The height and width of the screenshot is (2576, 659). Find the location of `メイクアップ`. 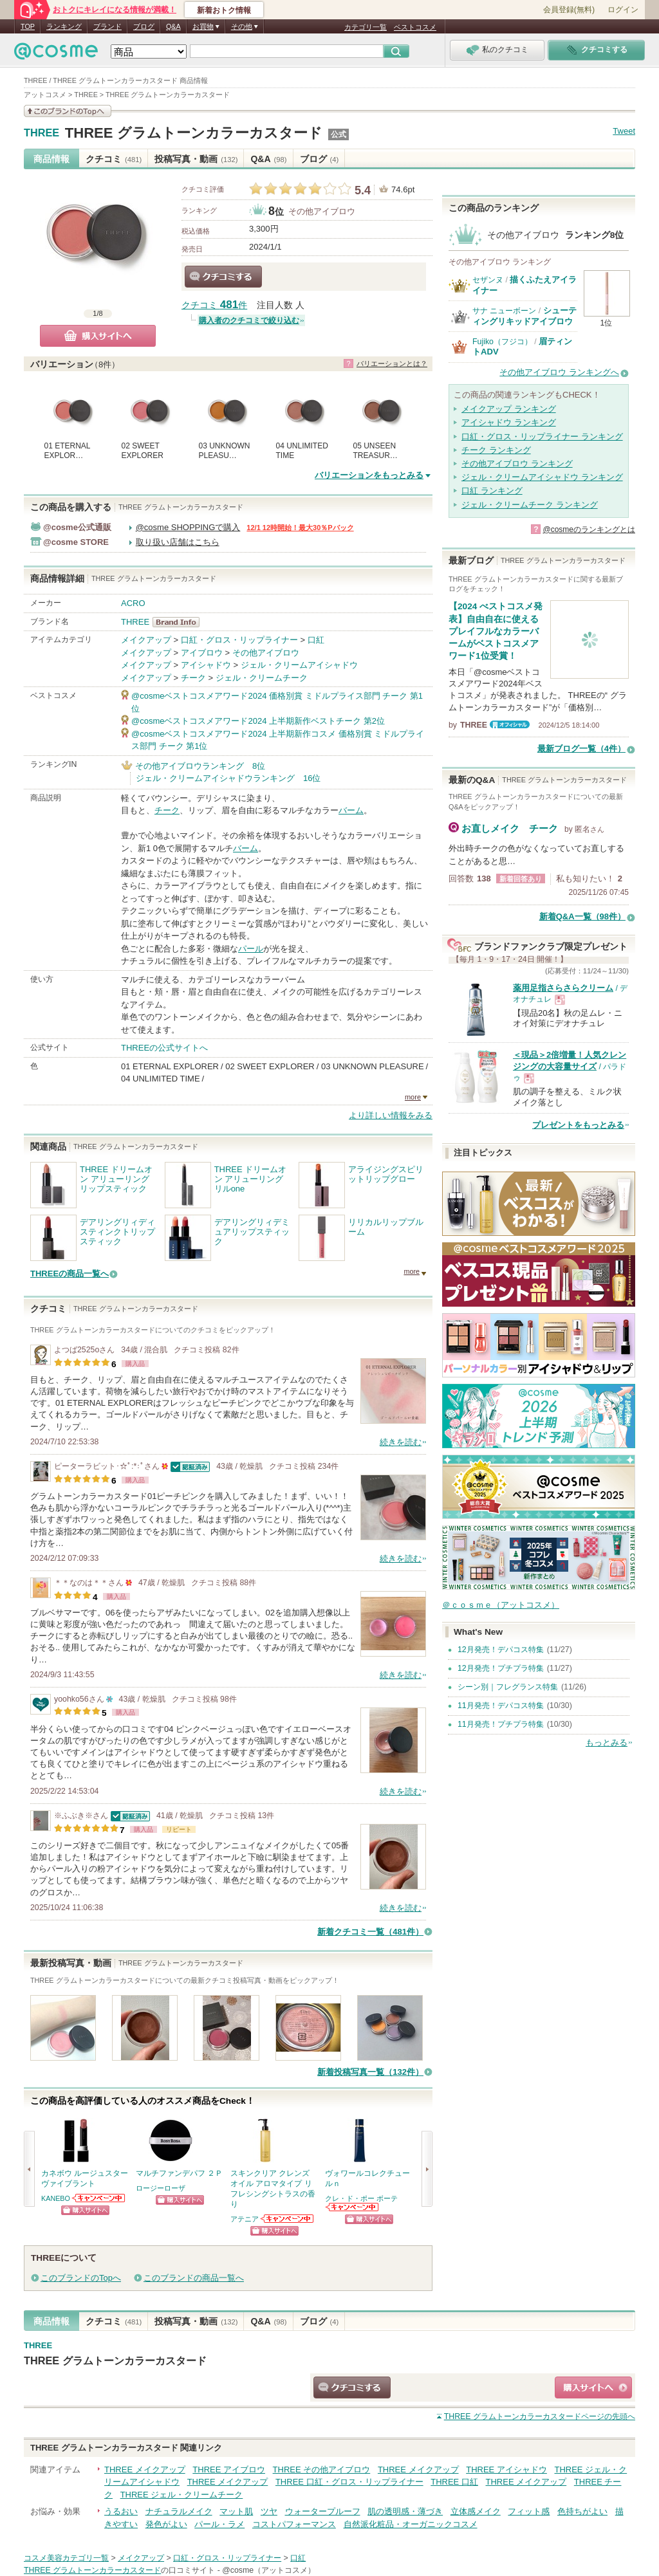

メイクアップ is located at coordinates (146, 640).